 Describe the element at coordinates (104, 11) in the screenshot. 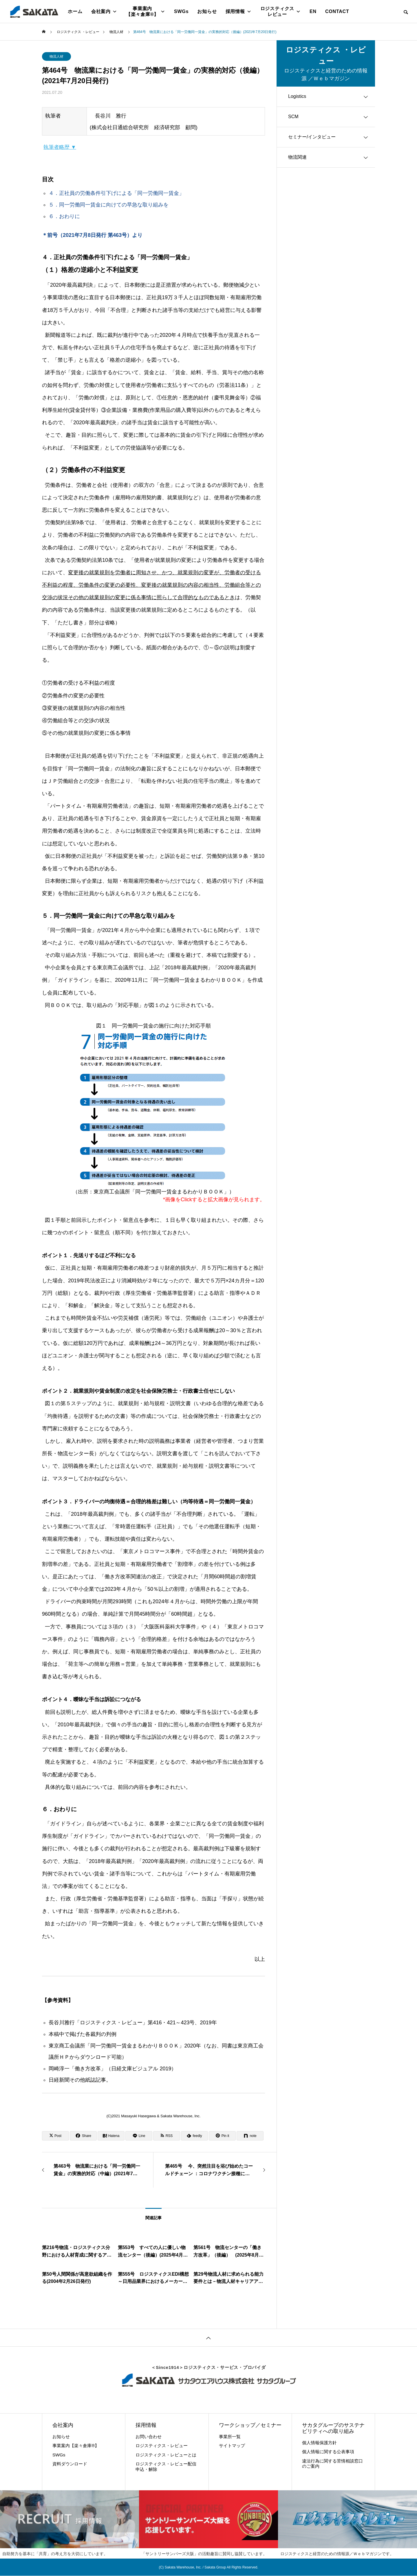

I see `会社案内` at that location.